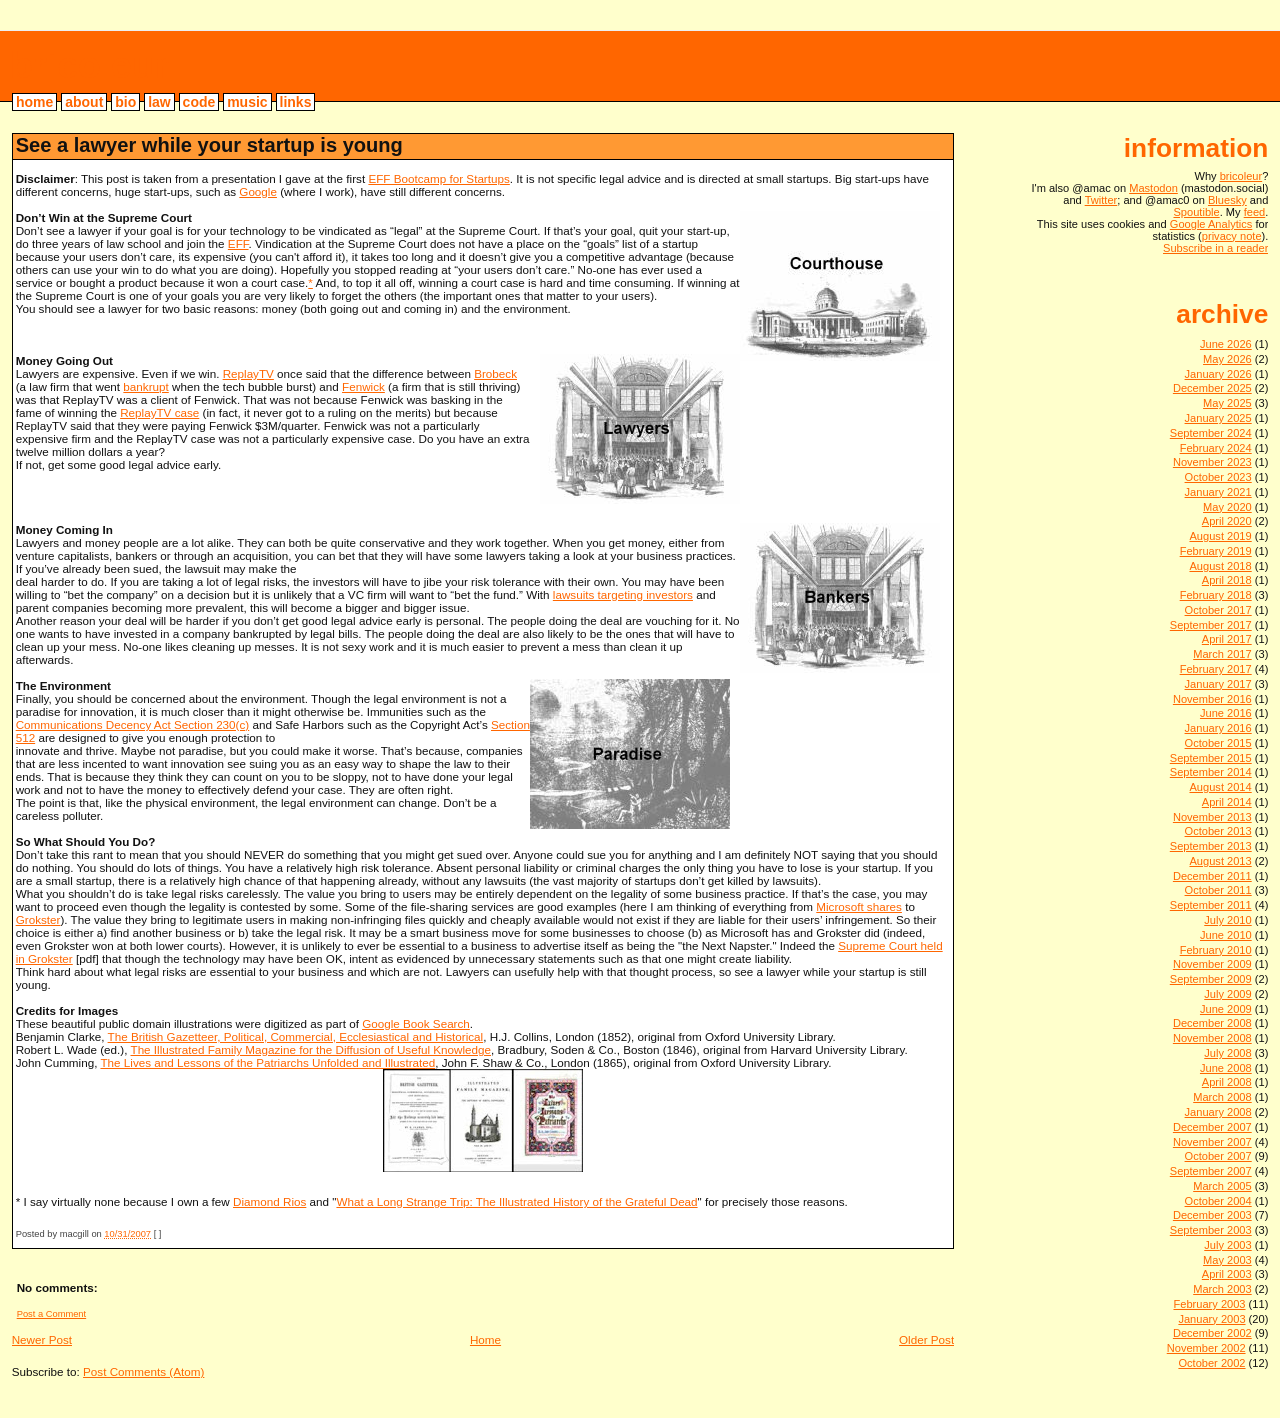 The height and width of the screenshot is (1418, 1280). Describe the element at coordinates (859, 906) in the screenshot. I see `Microsoft shares` at that location.